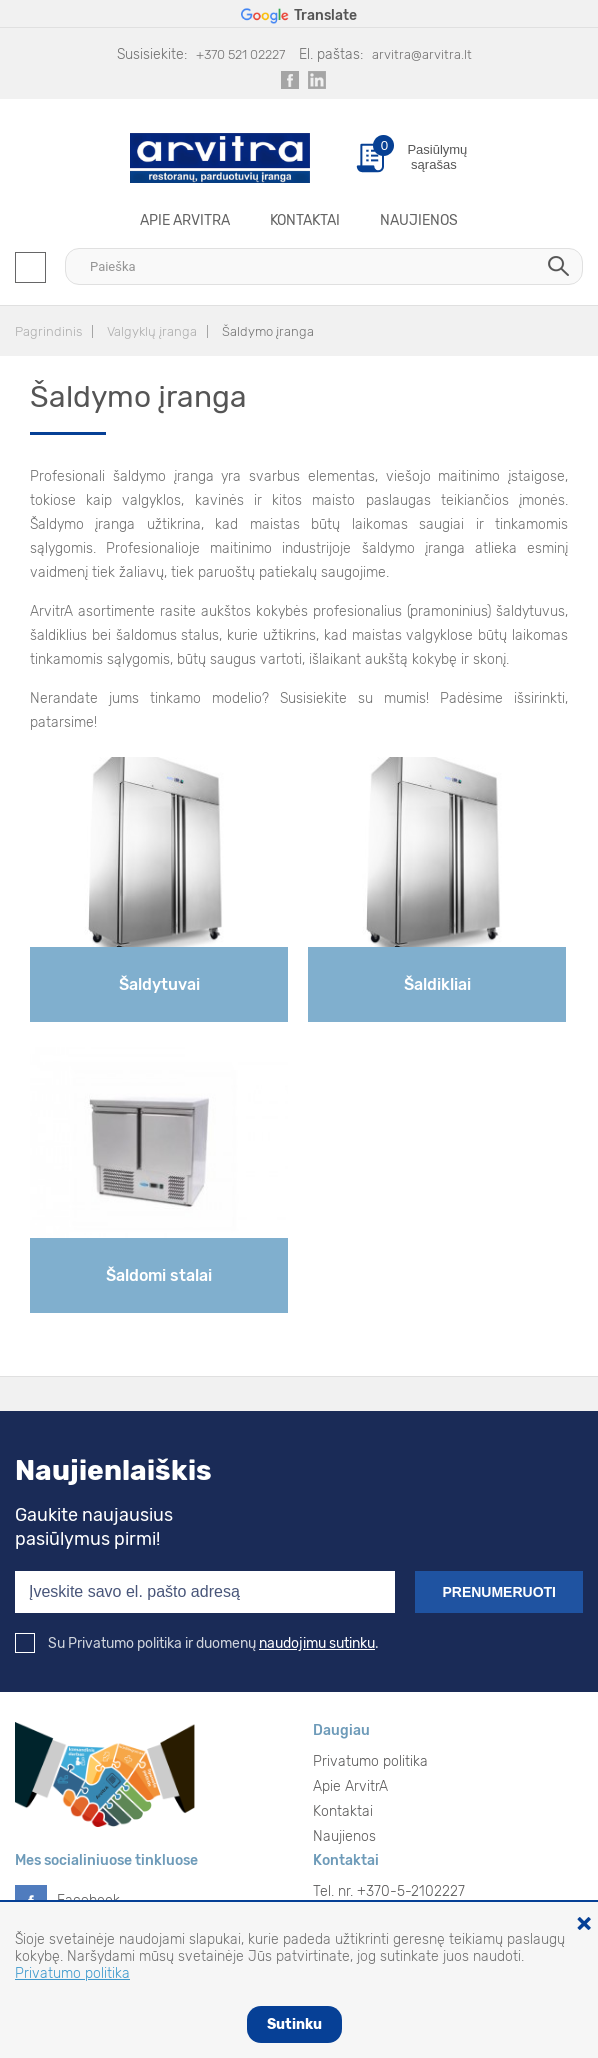 The width and height of the screenshot is (598, 2058). What do you see at coordinates (48, 331) in the screenshot?
I see `Pagrindinis` at bounding box center [48, 331].